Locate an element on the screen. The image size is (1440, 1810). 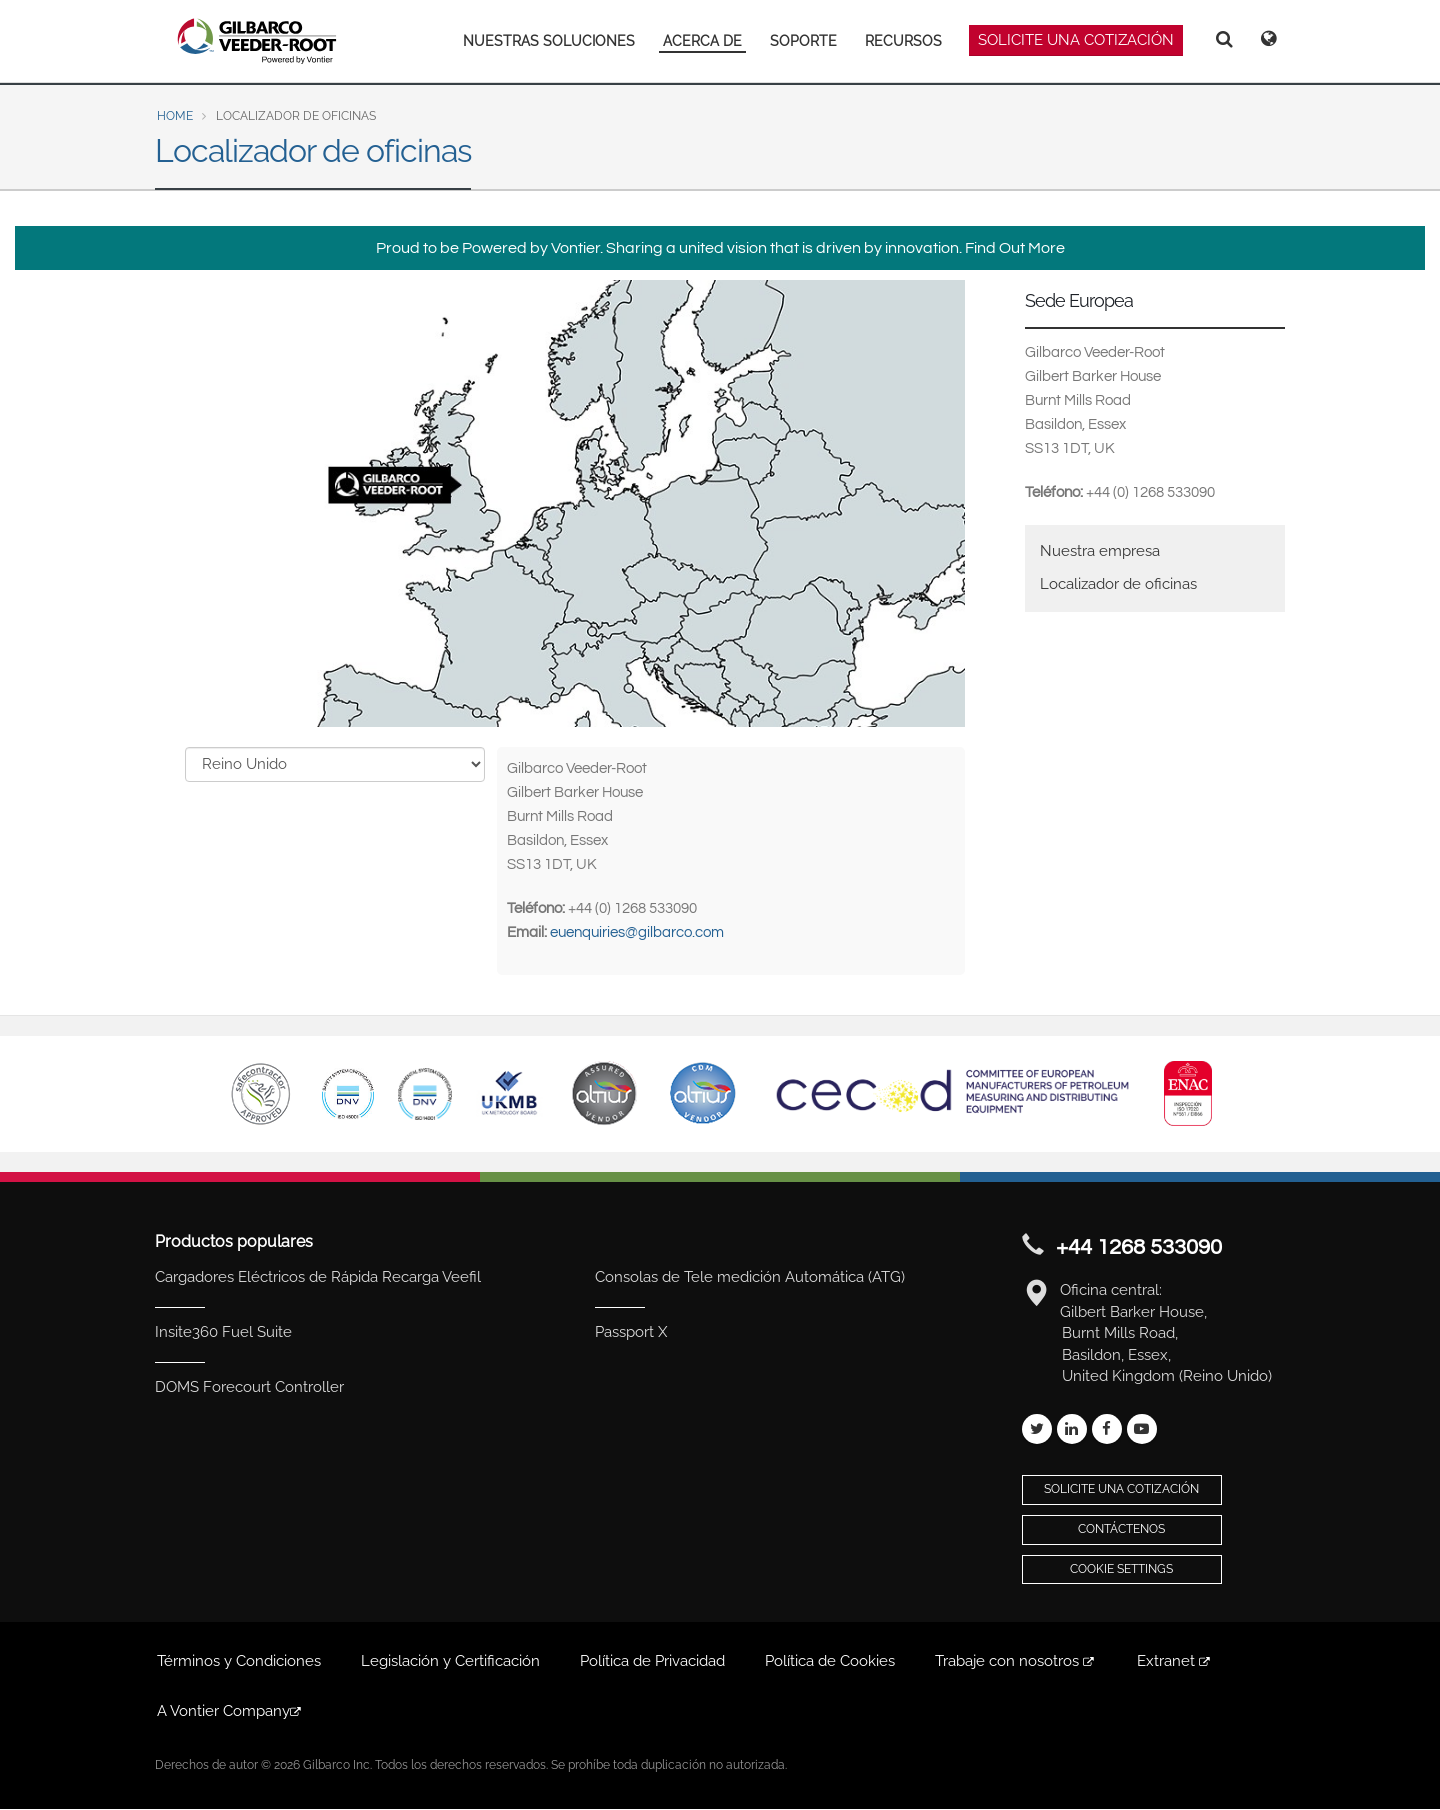
Términos y Condiciones is located at coordinates (239, 1661).